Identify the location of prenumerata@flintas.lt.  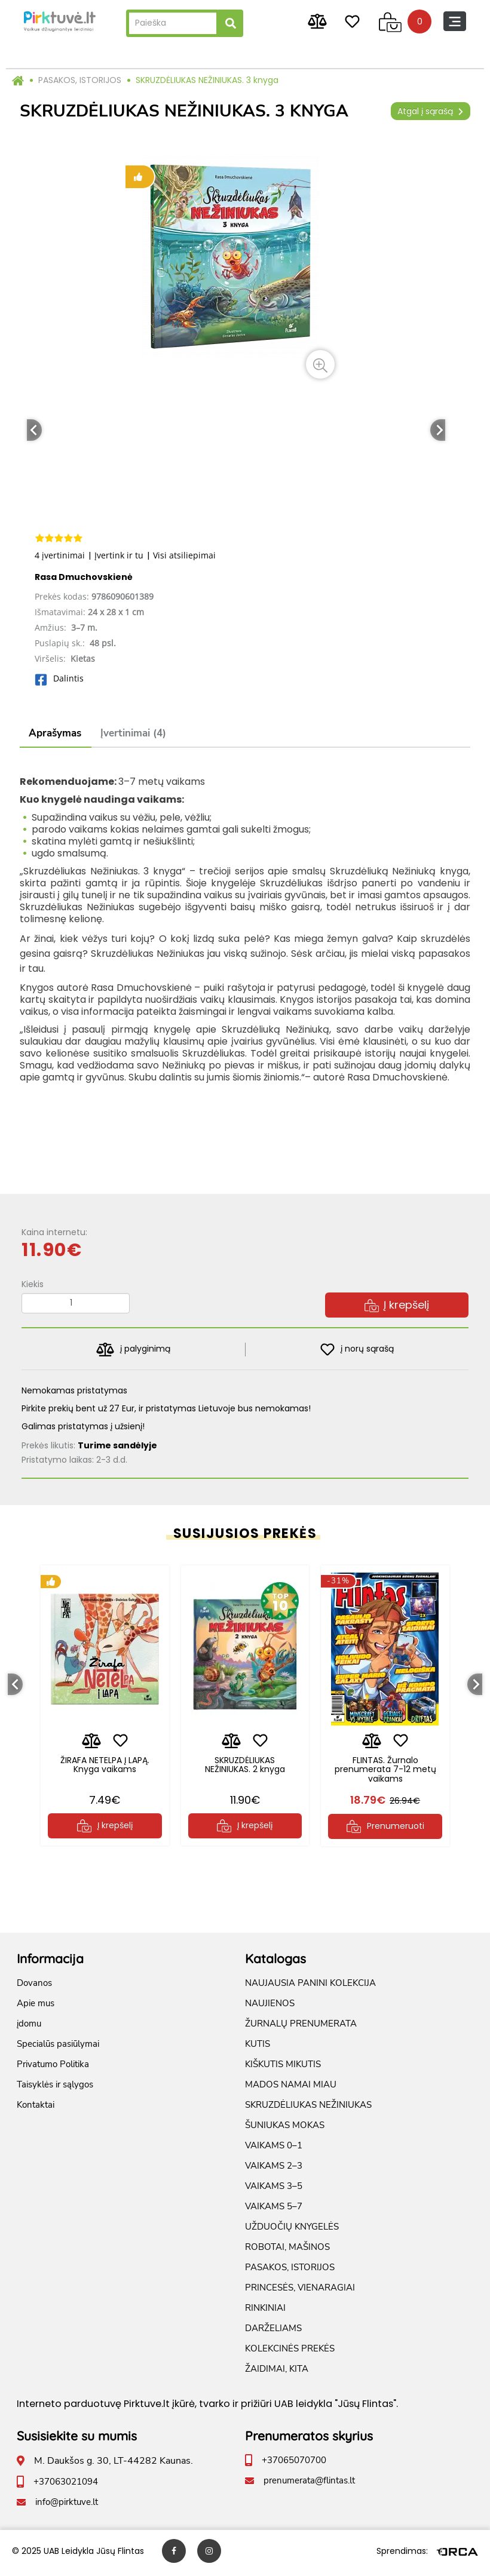
(309, 2485).